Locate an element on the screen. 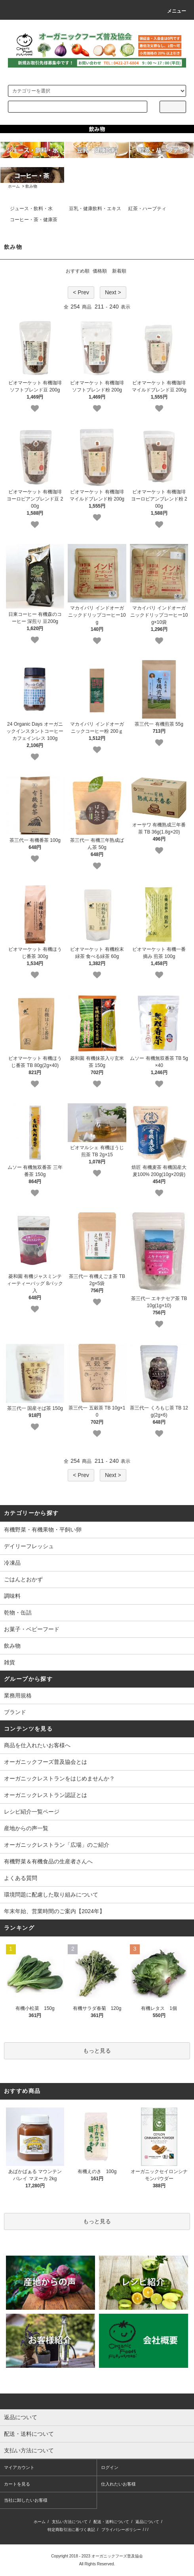 This screenshot has height=2576, width=194. オーガニックレストラン「広場」のご紹介 is located at coordinates (56, 1845).